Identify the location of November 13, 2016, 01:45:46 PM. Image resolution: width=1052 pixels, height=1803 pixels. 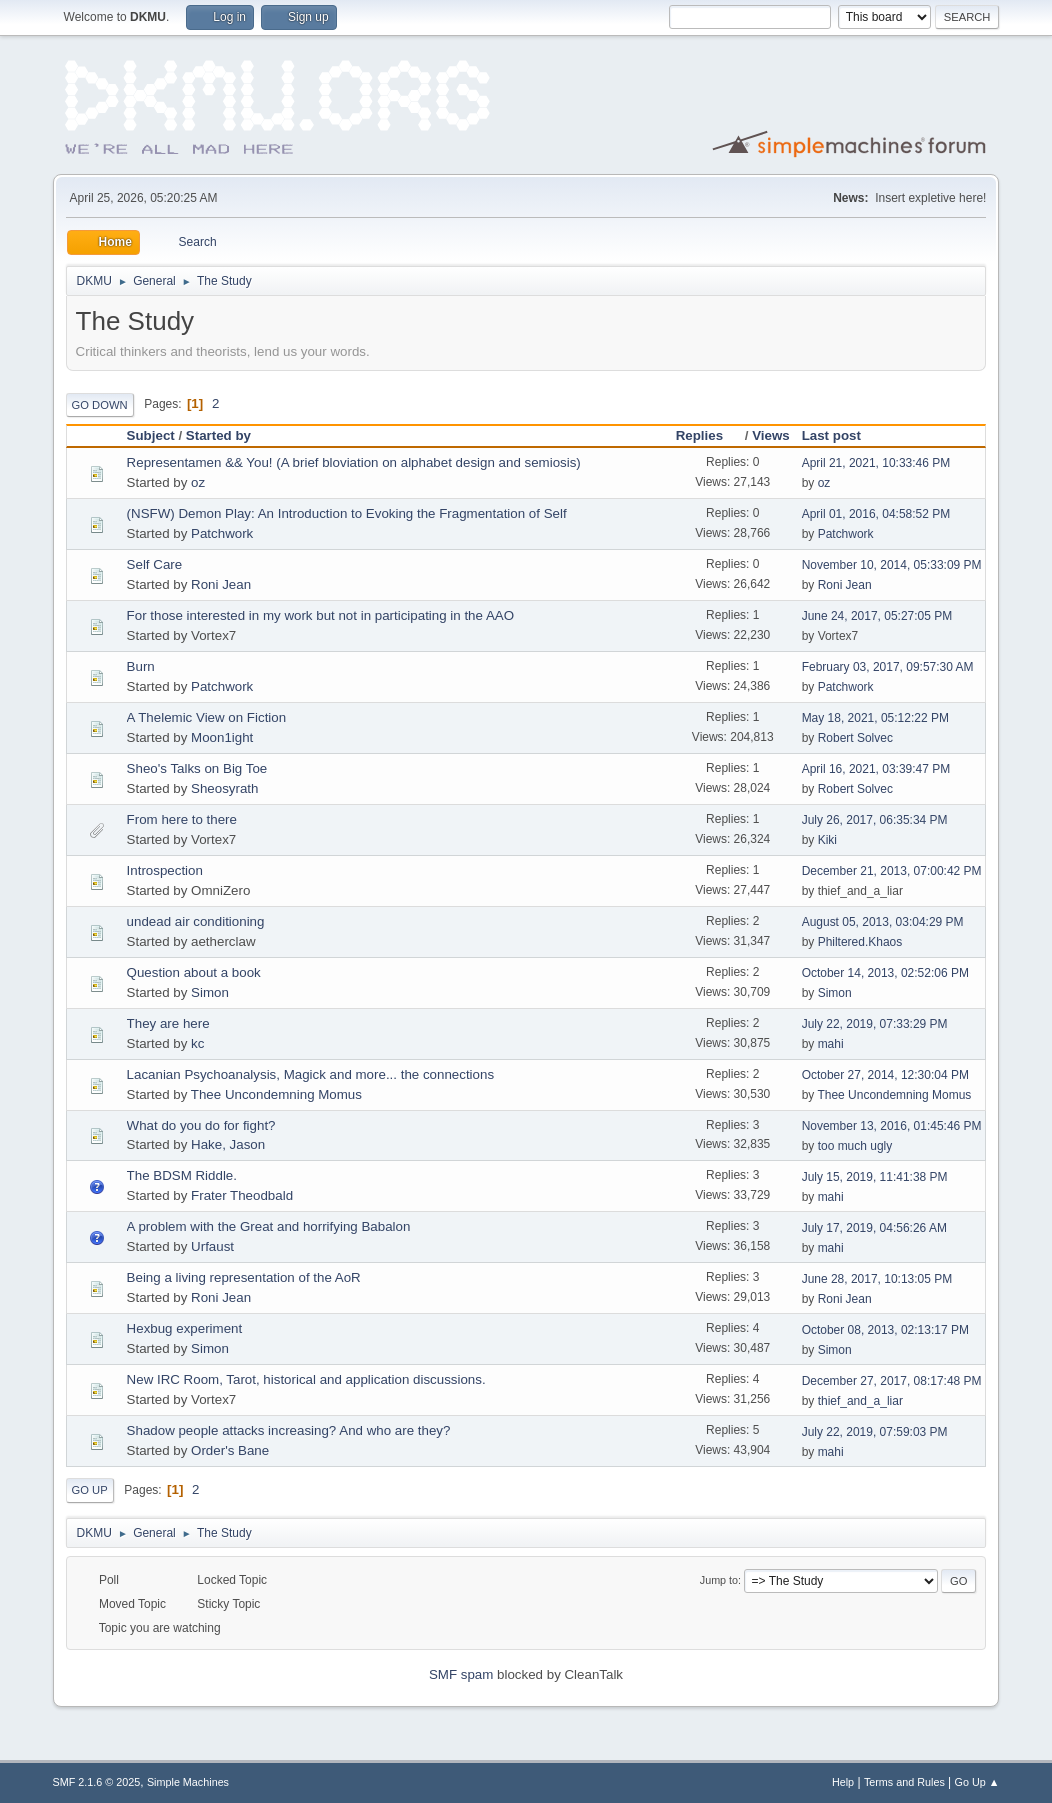
(892, 1126).